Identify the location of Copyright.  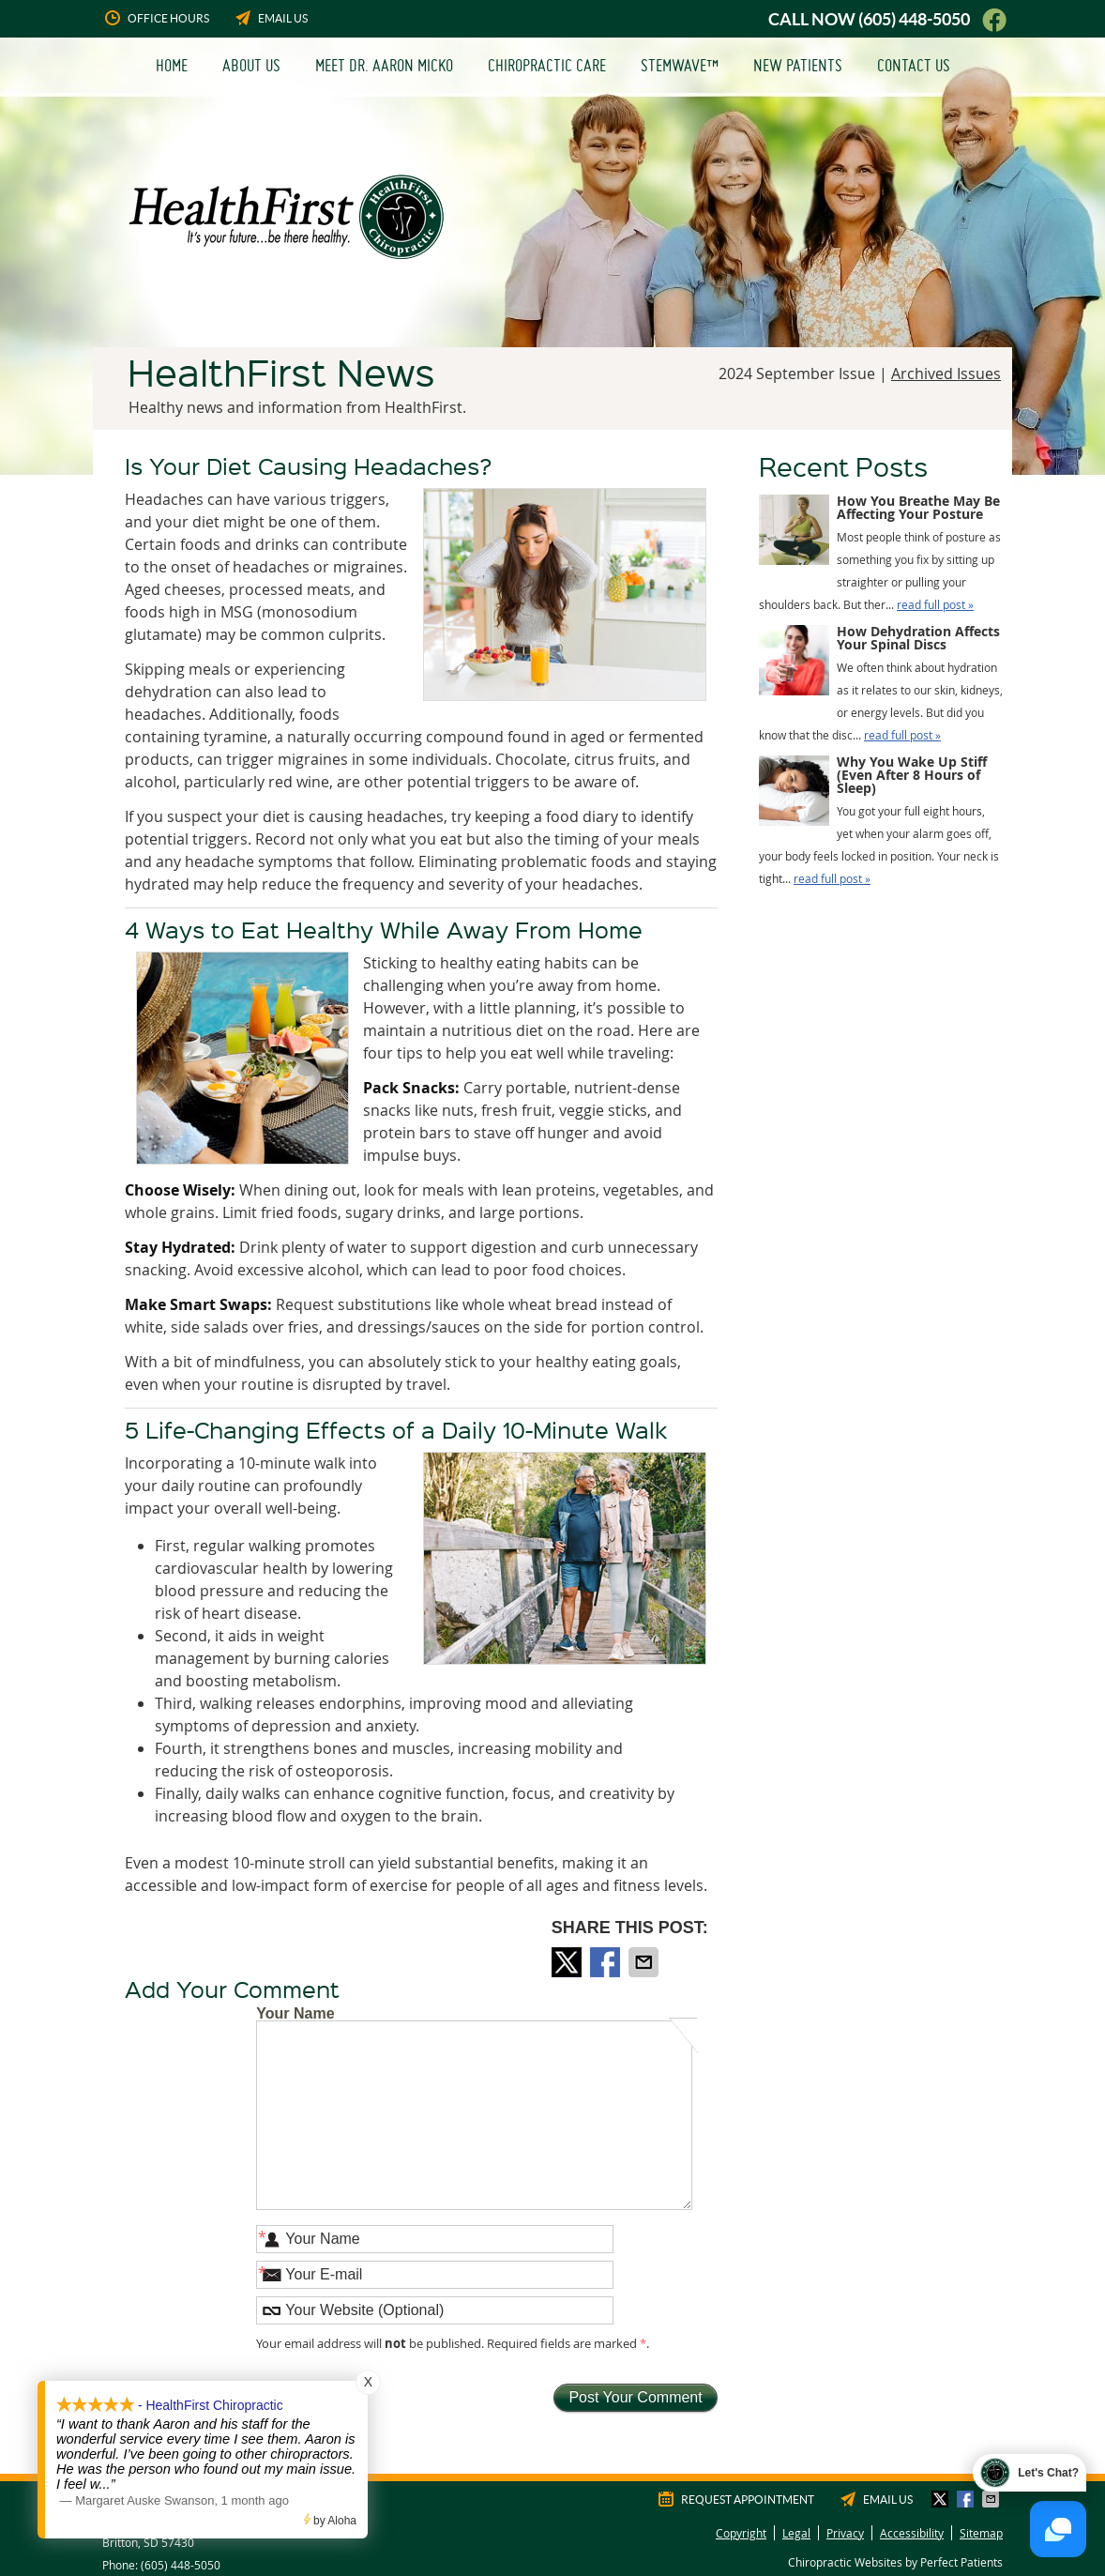
(741, 2532).